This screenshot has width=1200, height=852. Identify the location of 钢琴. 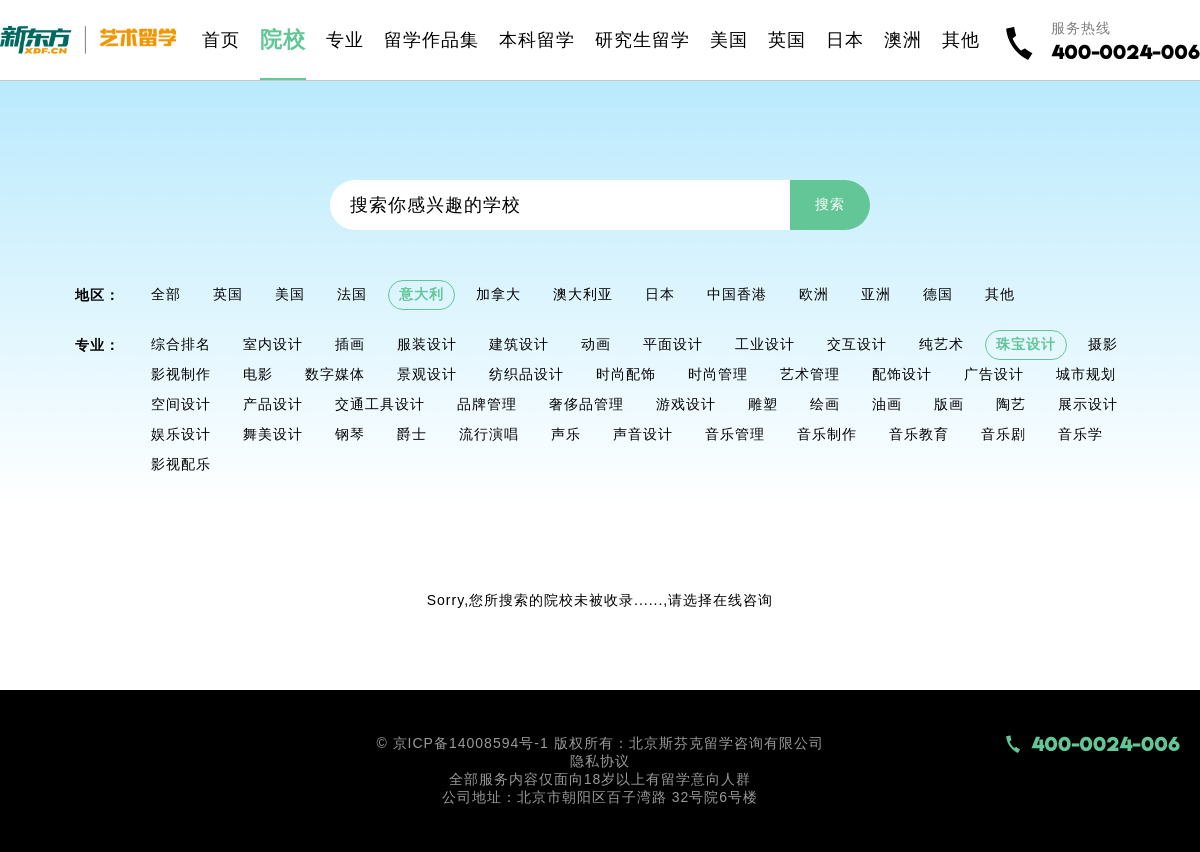
(350, 434).